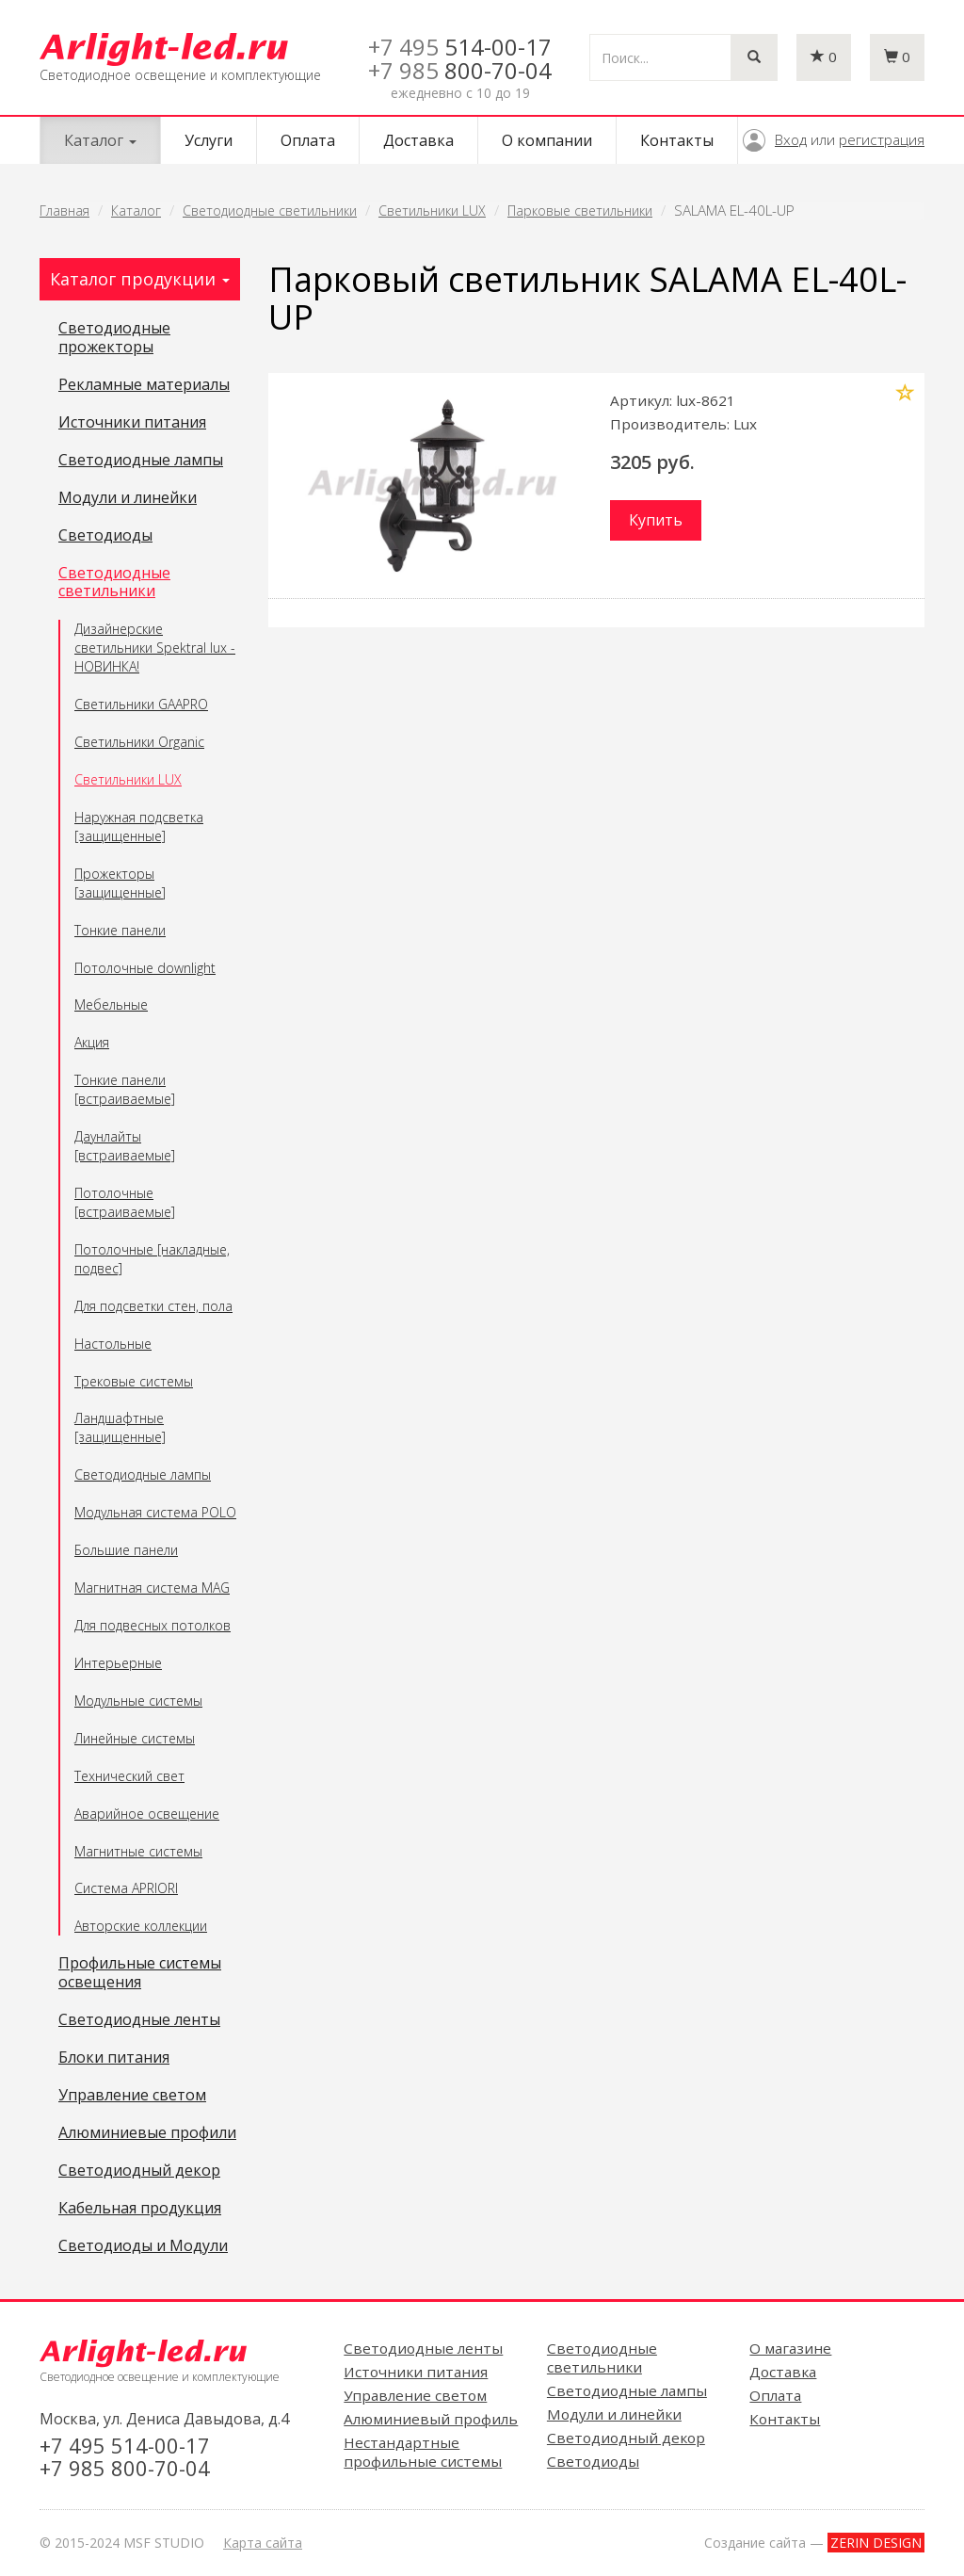 Image resolution: width=964 pixels, height=2576 pixels. What do you see at coordinates (881, 139) in the screenshot?
I see `регистрация` at bounding box center [881, 139].